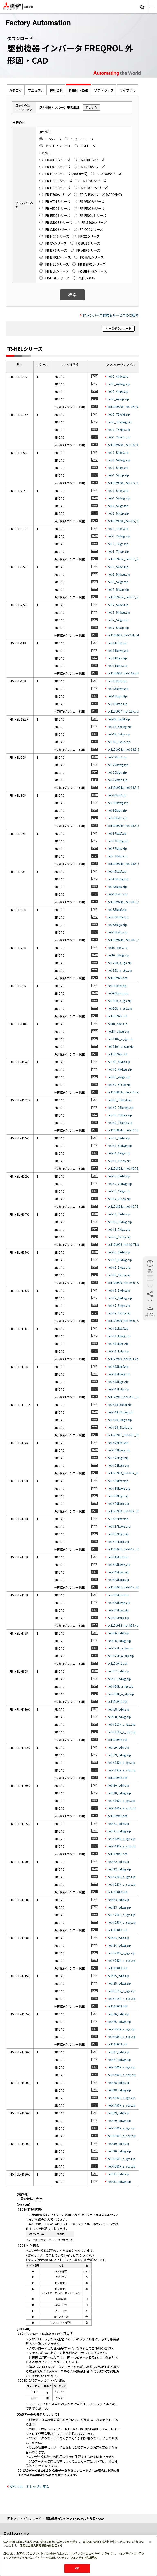 The image size is (157, 2576). Describe the element at coordinates (121, 2075) in the screenshot. I see `hel-h400k_a_stp.zip` at that location.